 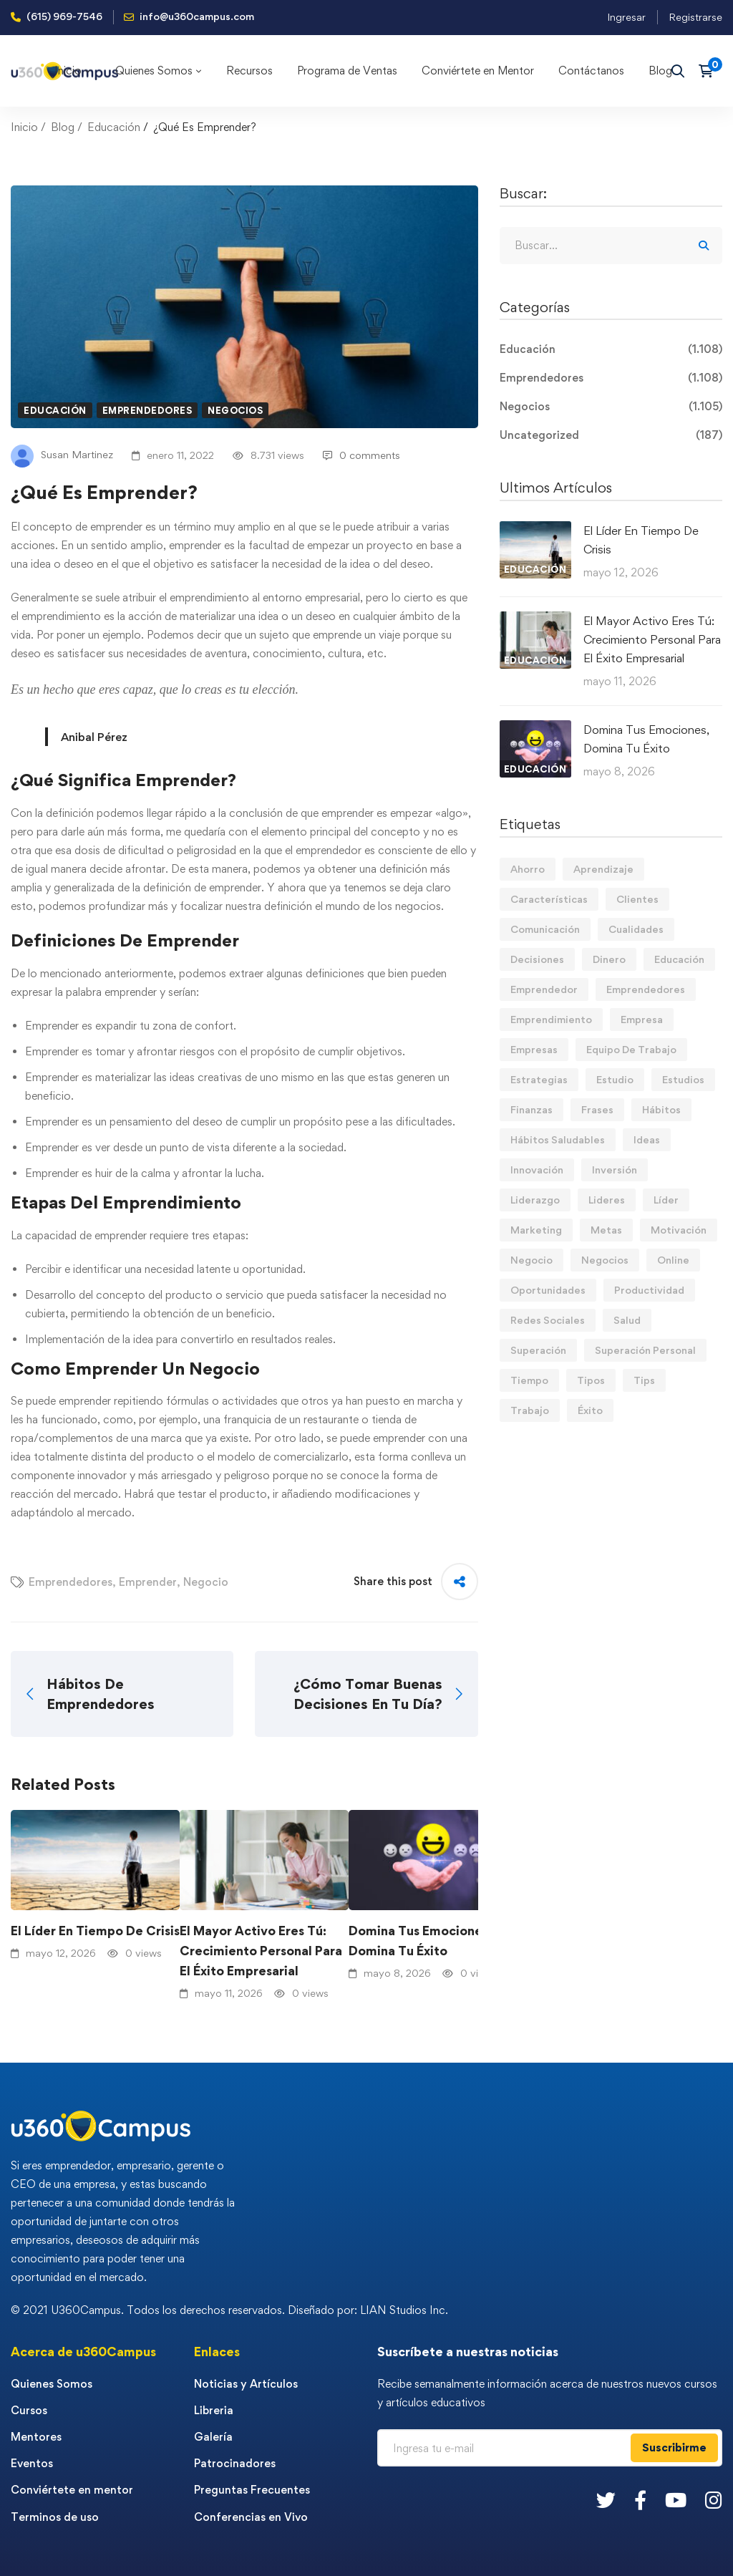 What do you see at coordinates (644, 1380) in the screenshot?
I see `Tips [Tips (584 elementos)]` at bounding box center [644, 1380].